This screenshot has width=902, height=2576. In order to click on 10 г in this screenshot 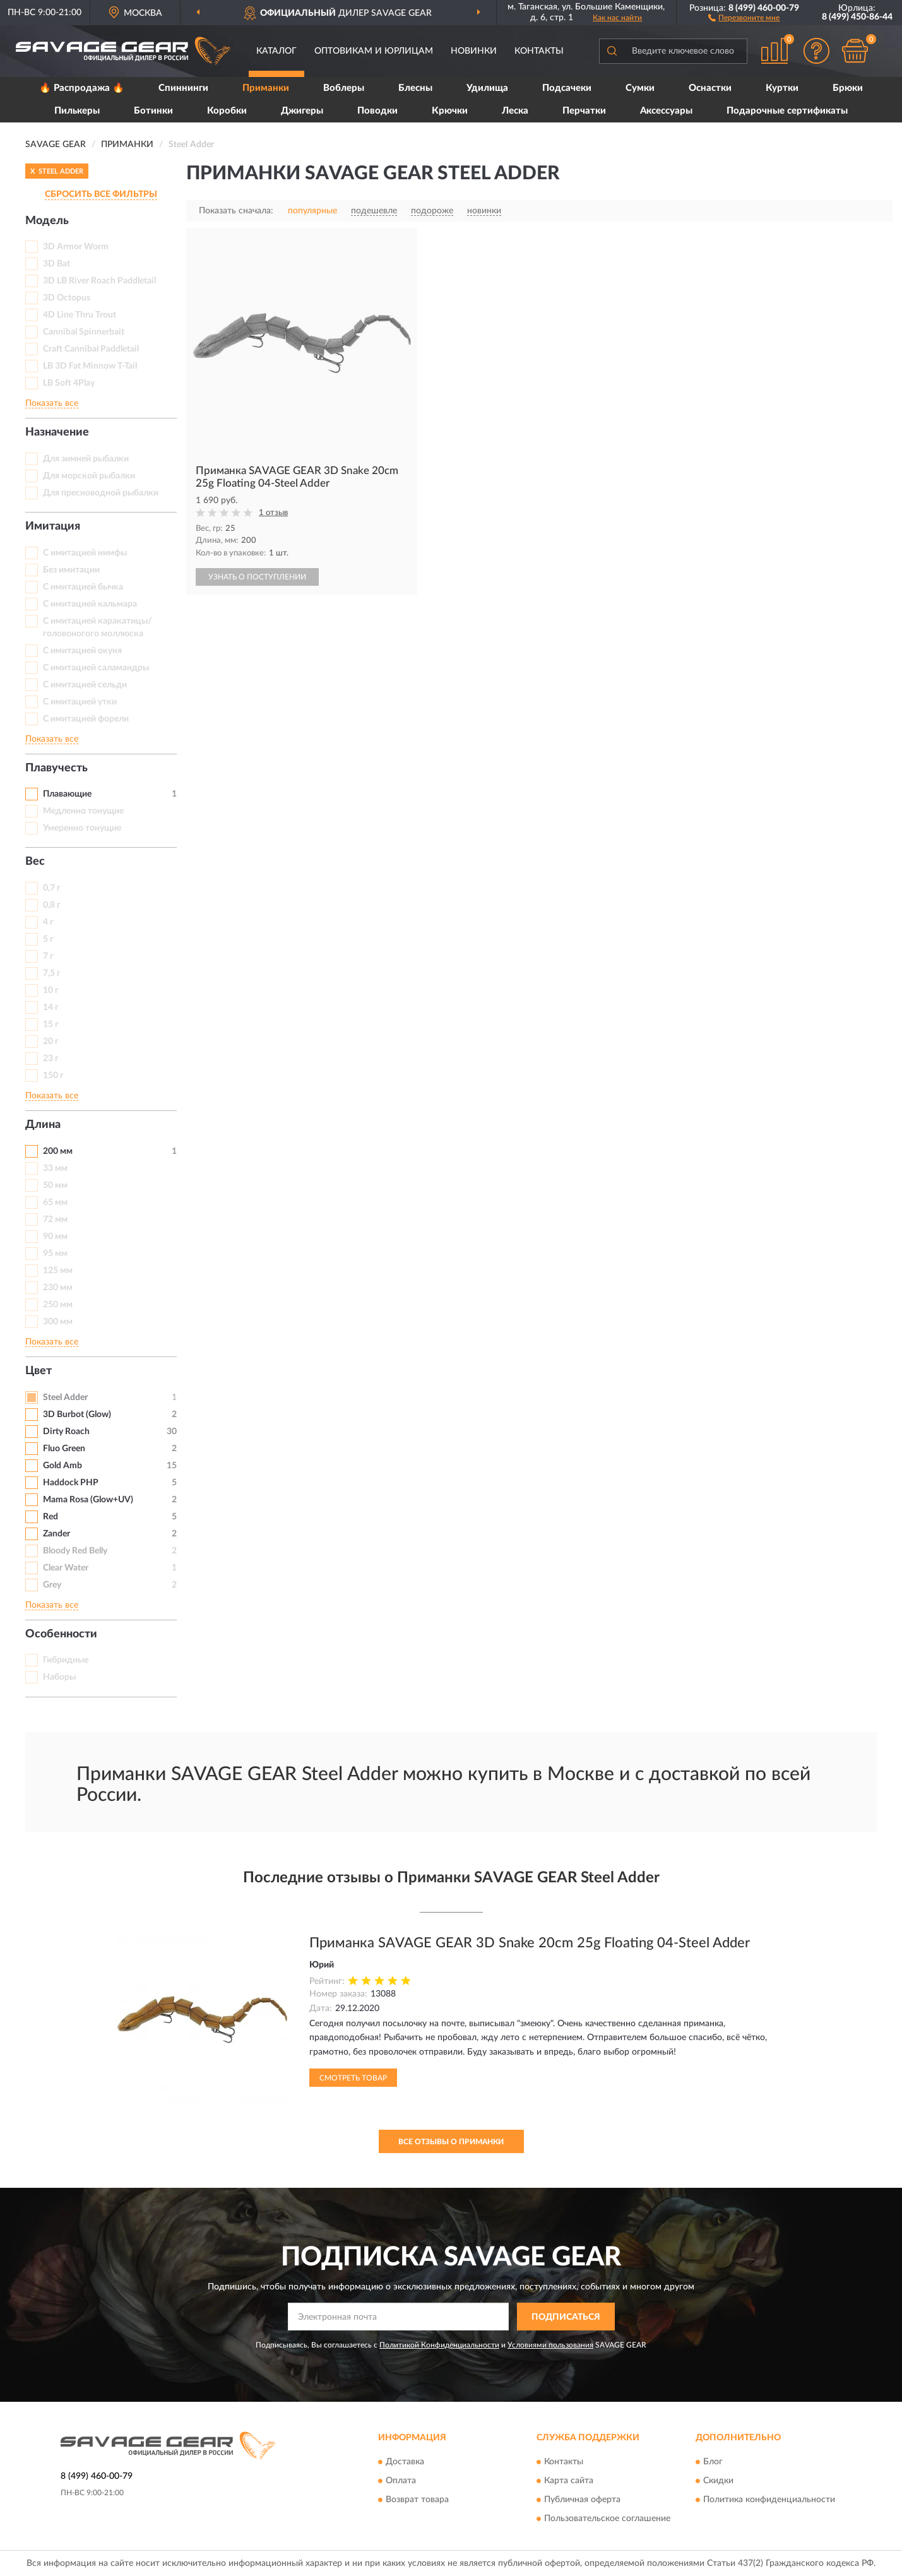, I will do `click(51, 990)`.